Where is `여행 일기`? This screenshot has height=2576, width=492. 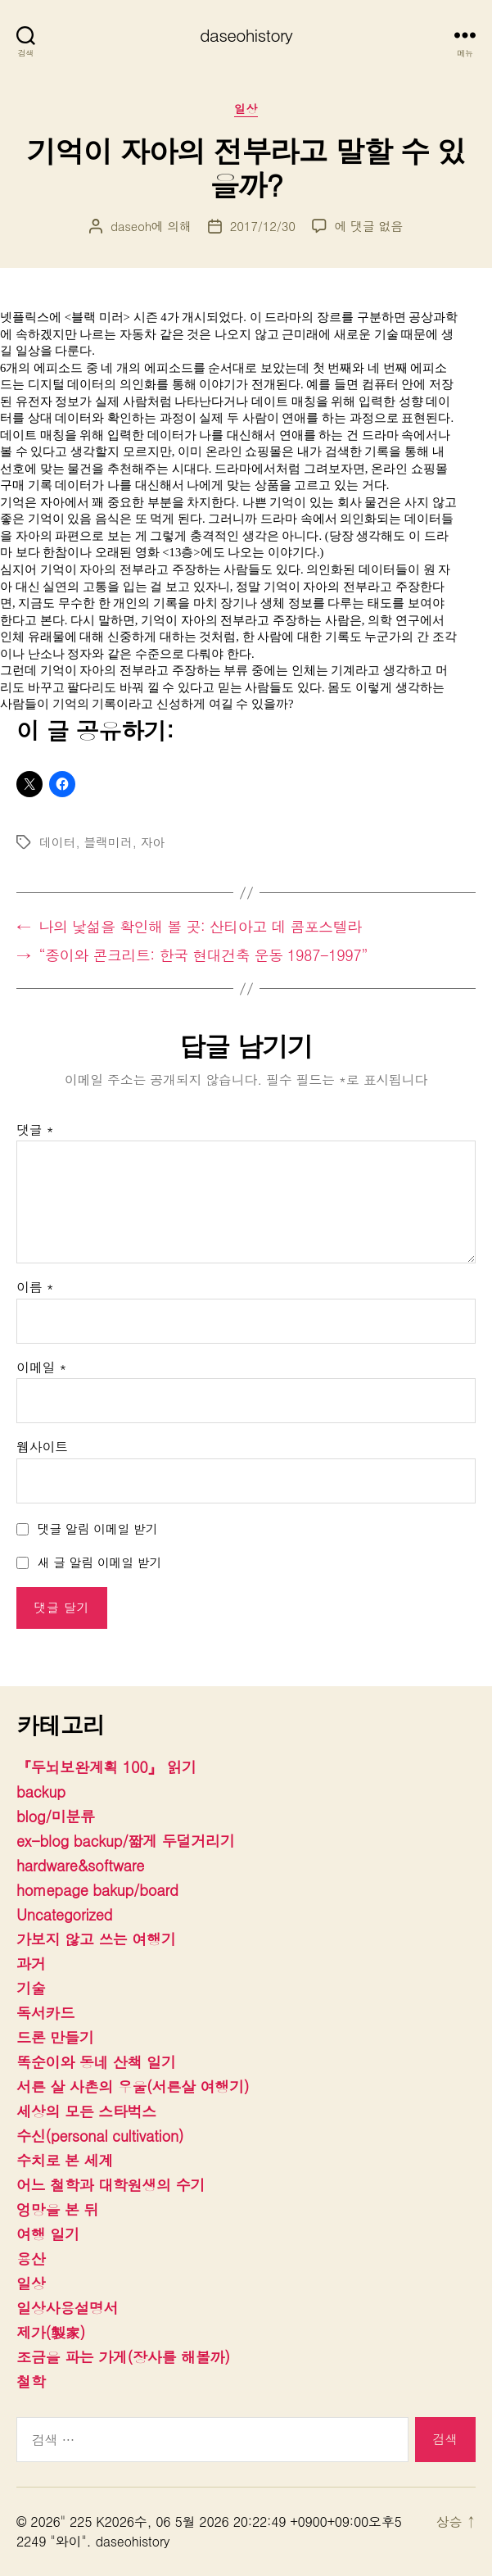
여행 일기 is located at coordinates (47, 2234).